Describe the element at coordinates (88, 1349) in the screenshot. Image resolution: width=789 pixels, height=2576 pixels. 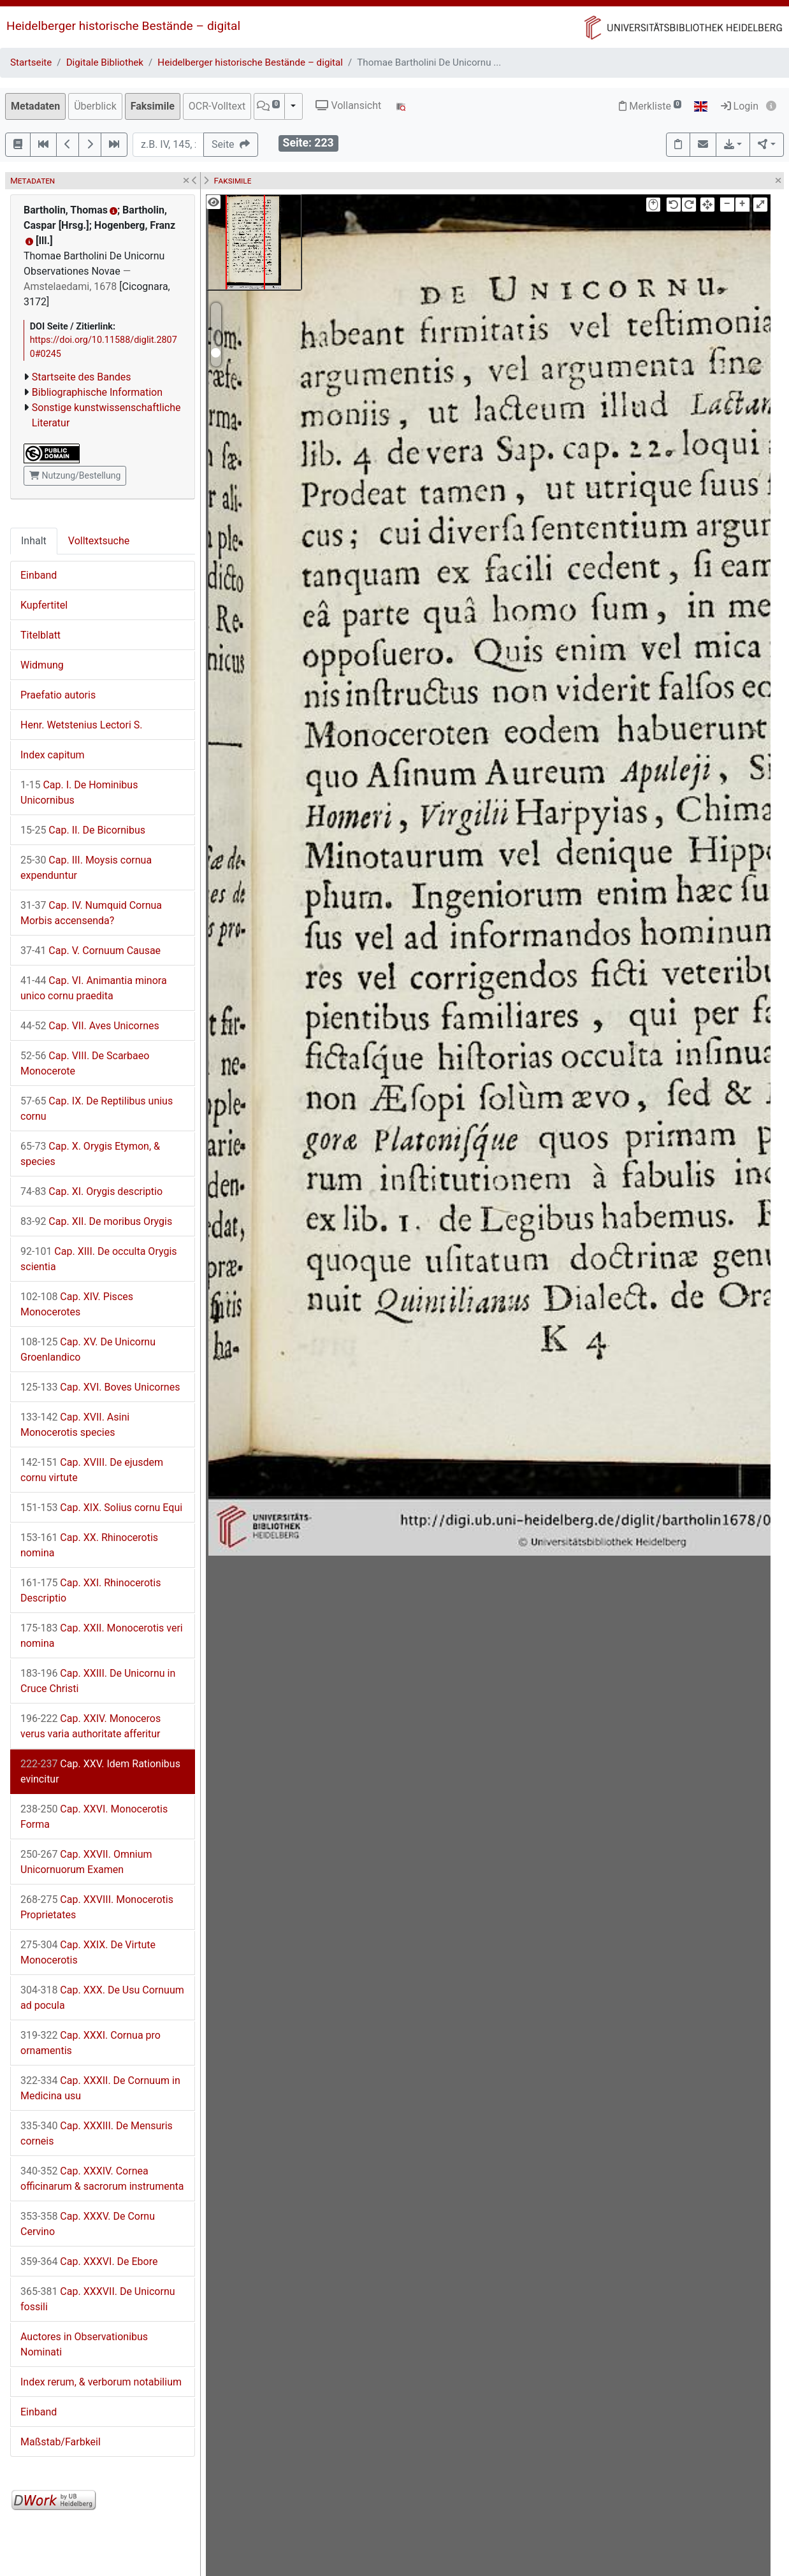
I see `Cap. XV. De Unicornu Groenlandico` at that location.